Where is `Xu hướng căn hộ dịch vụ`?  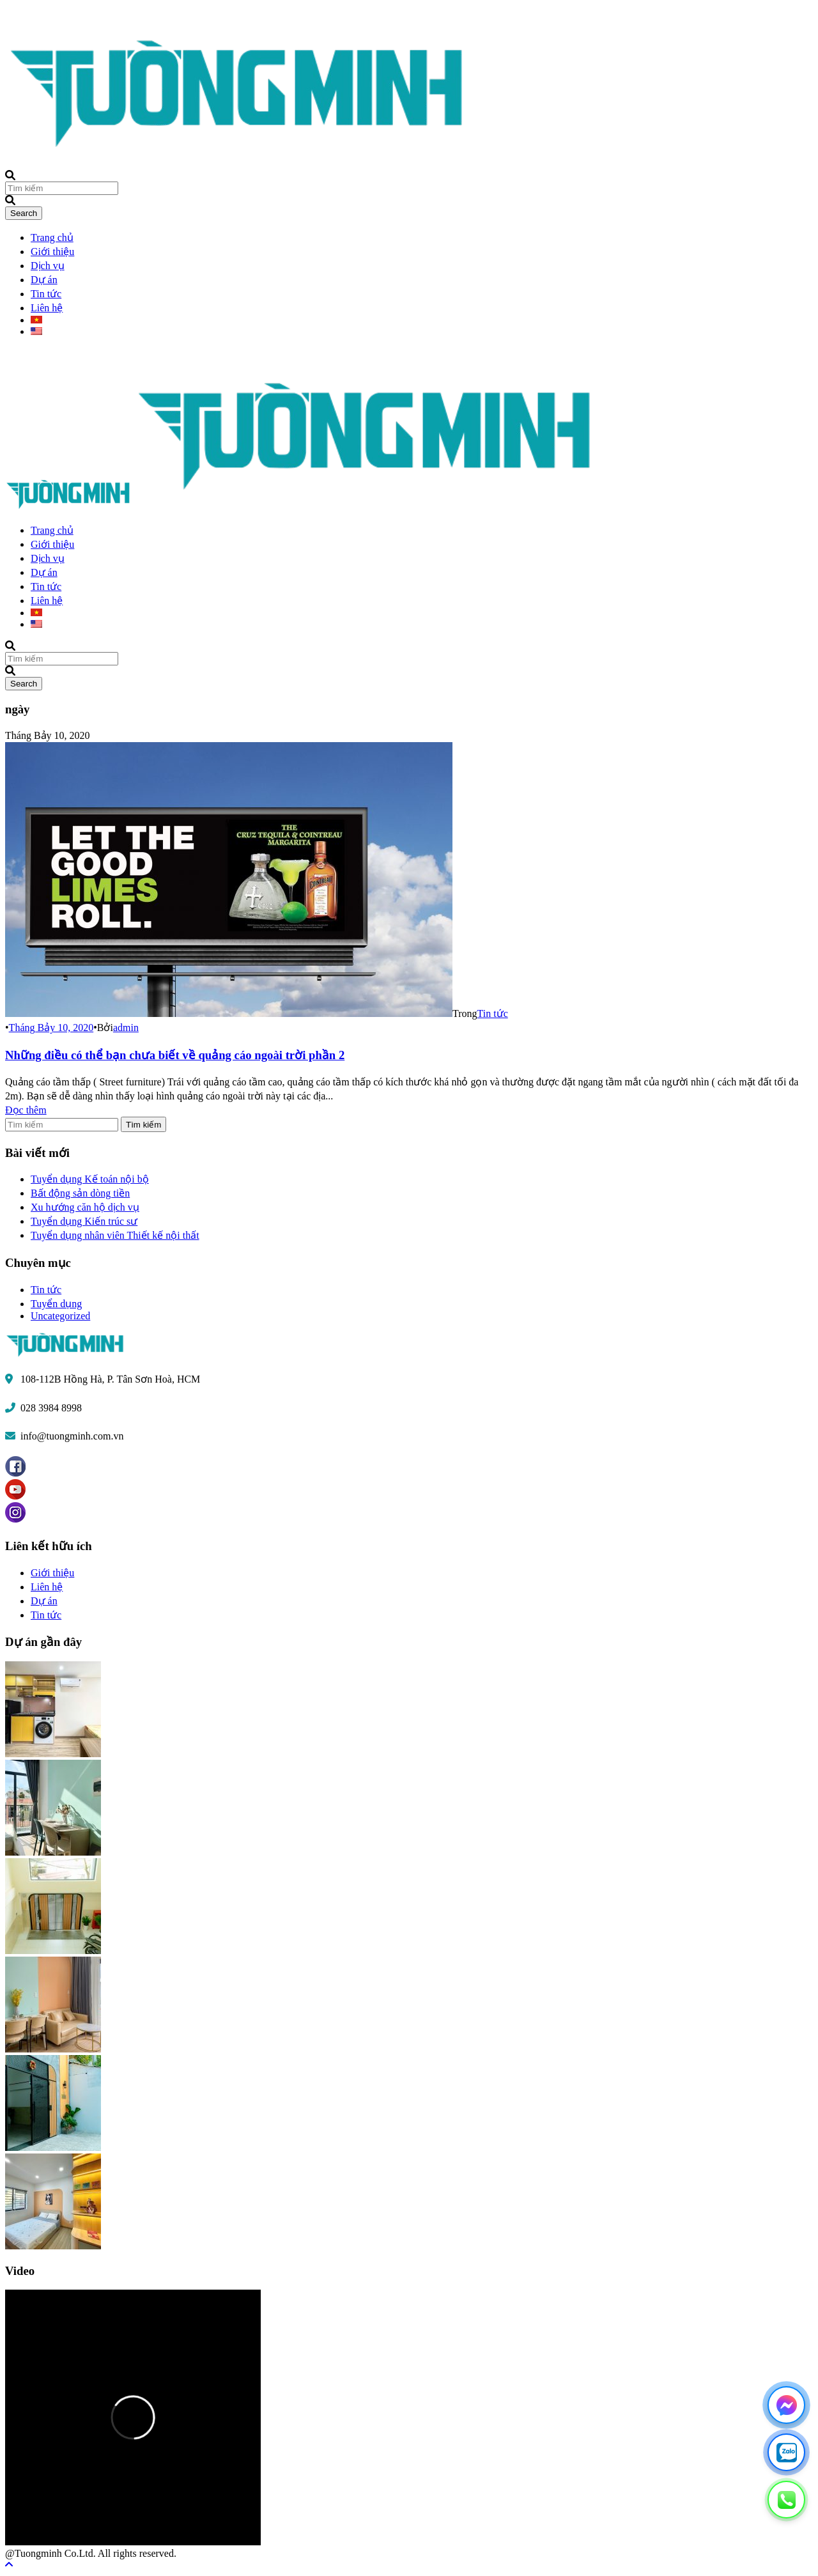 Xu hướng căn hộ dịch vụ is located at coordinates (85, 1207).